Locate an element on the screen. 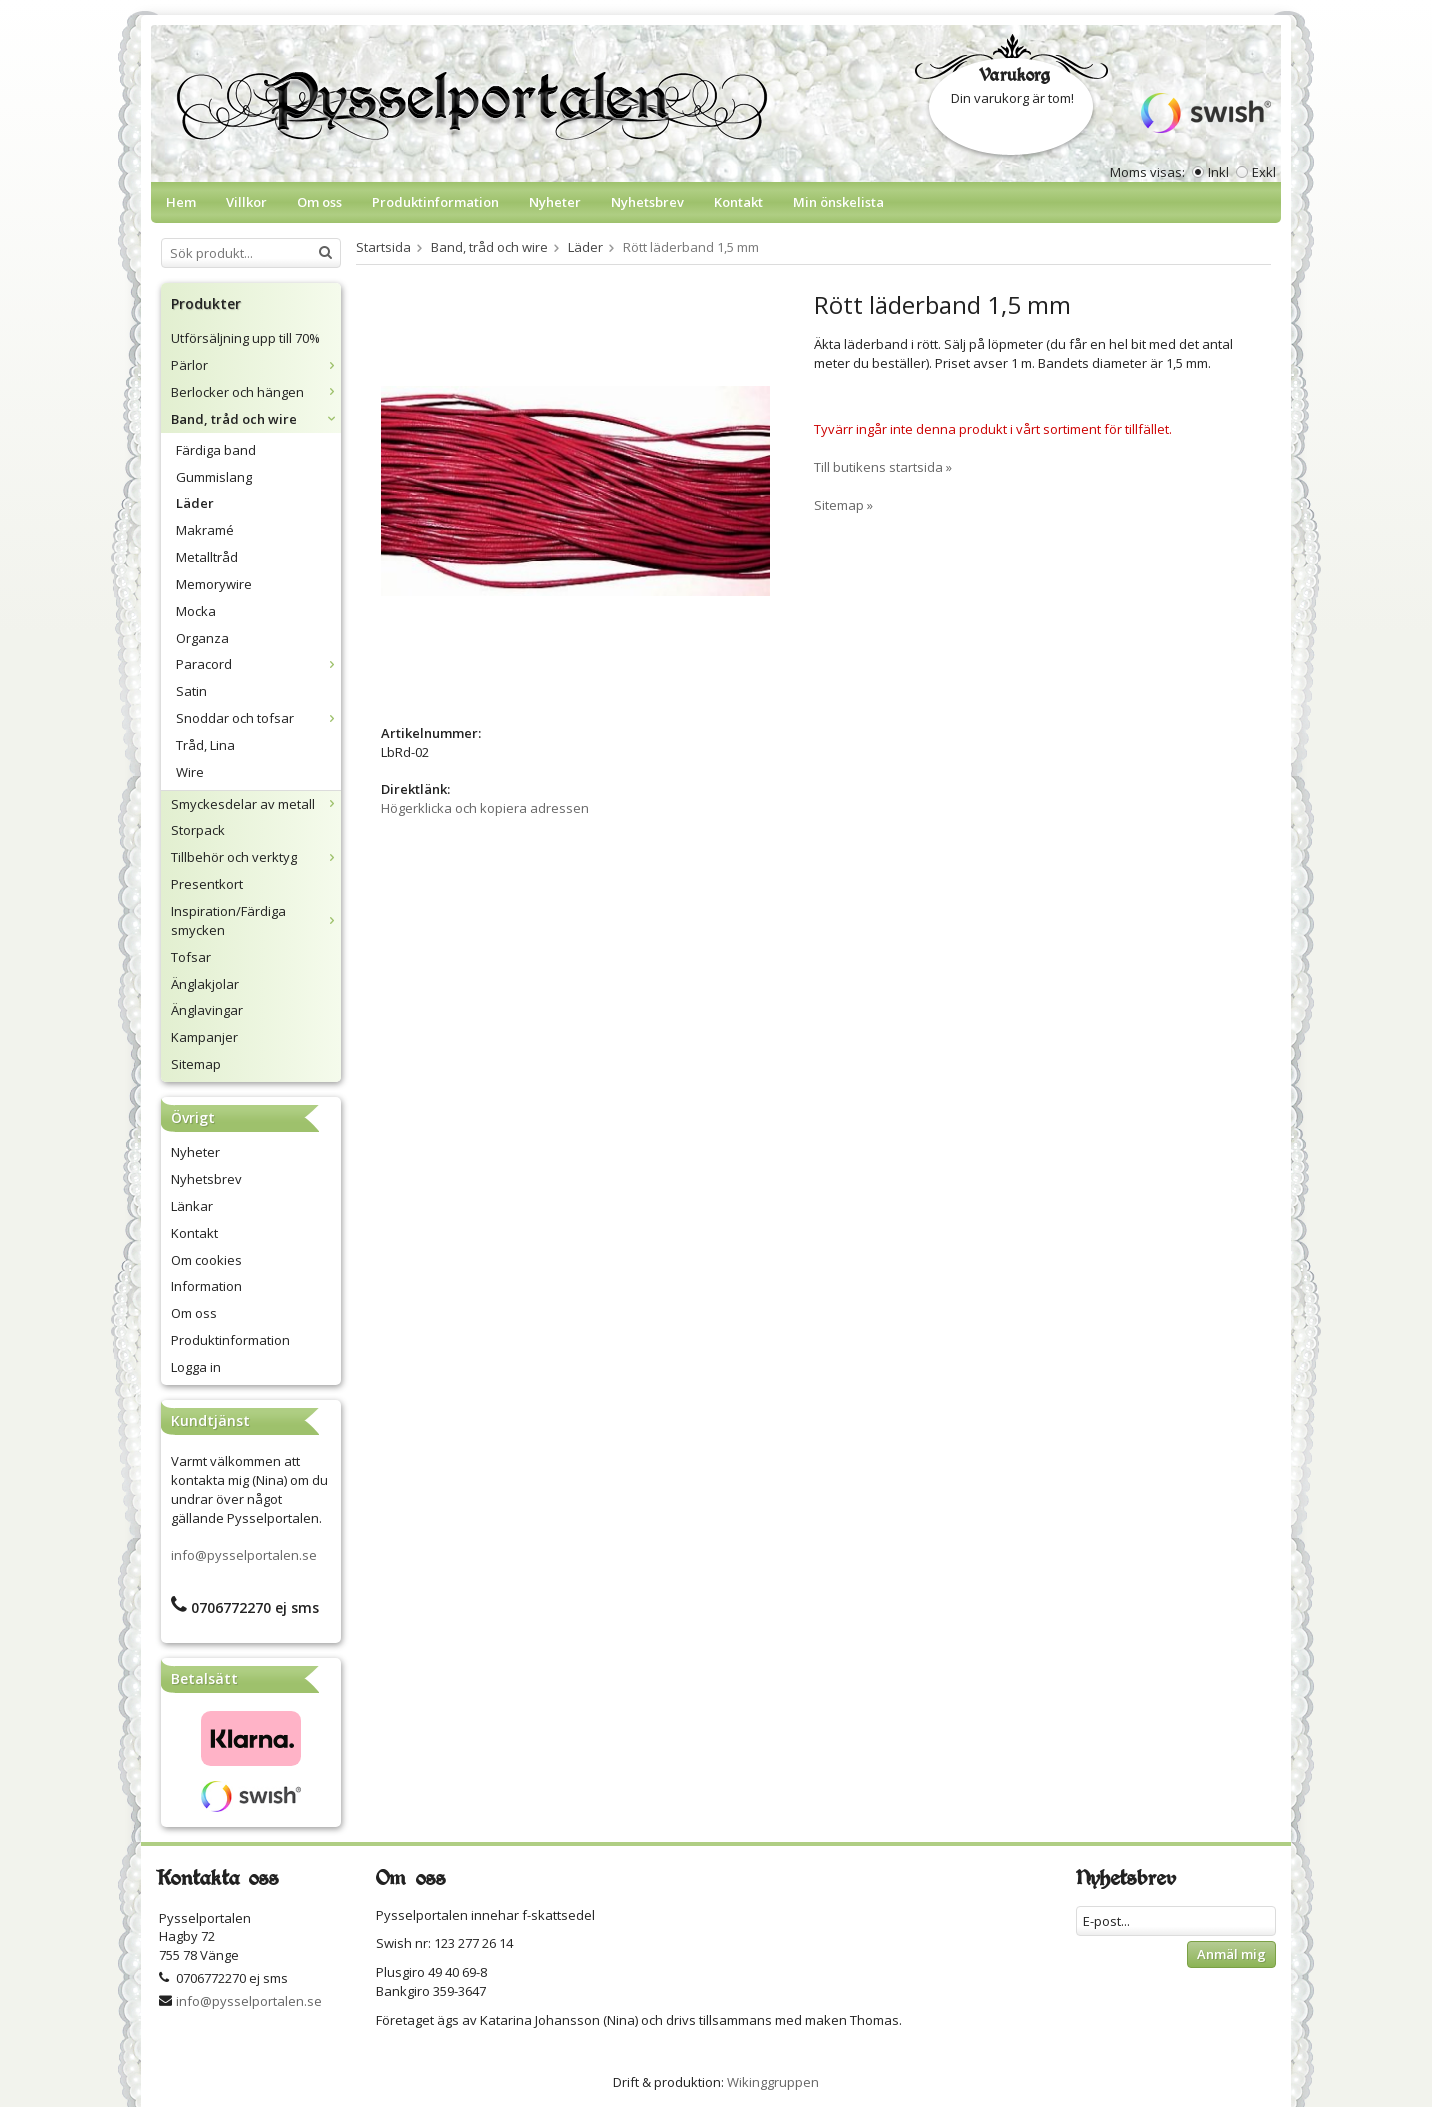 The image size is (1432, 2107). Till butikens startsida » is located at coordinates (883, 467).